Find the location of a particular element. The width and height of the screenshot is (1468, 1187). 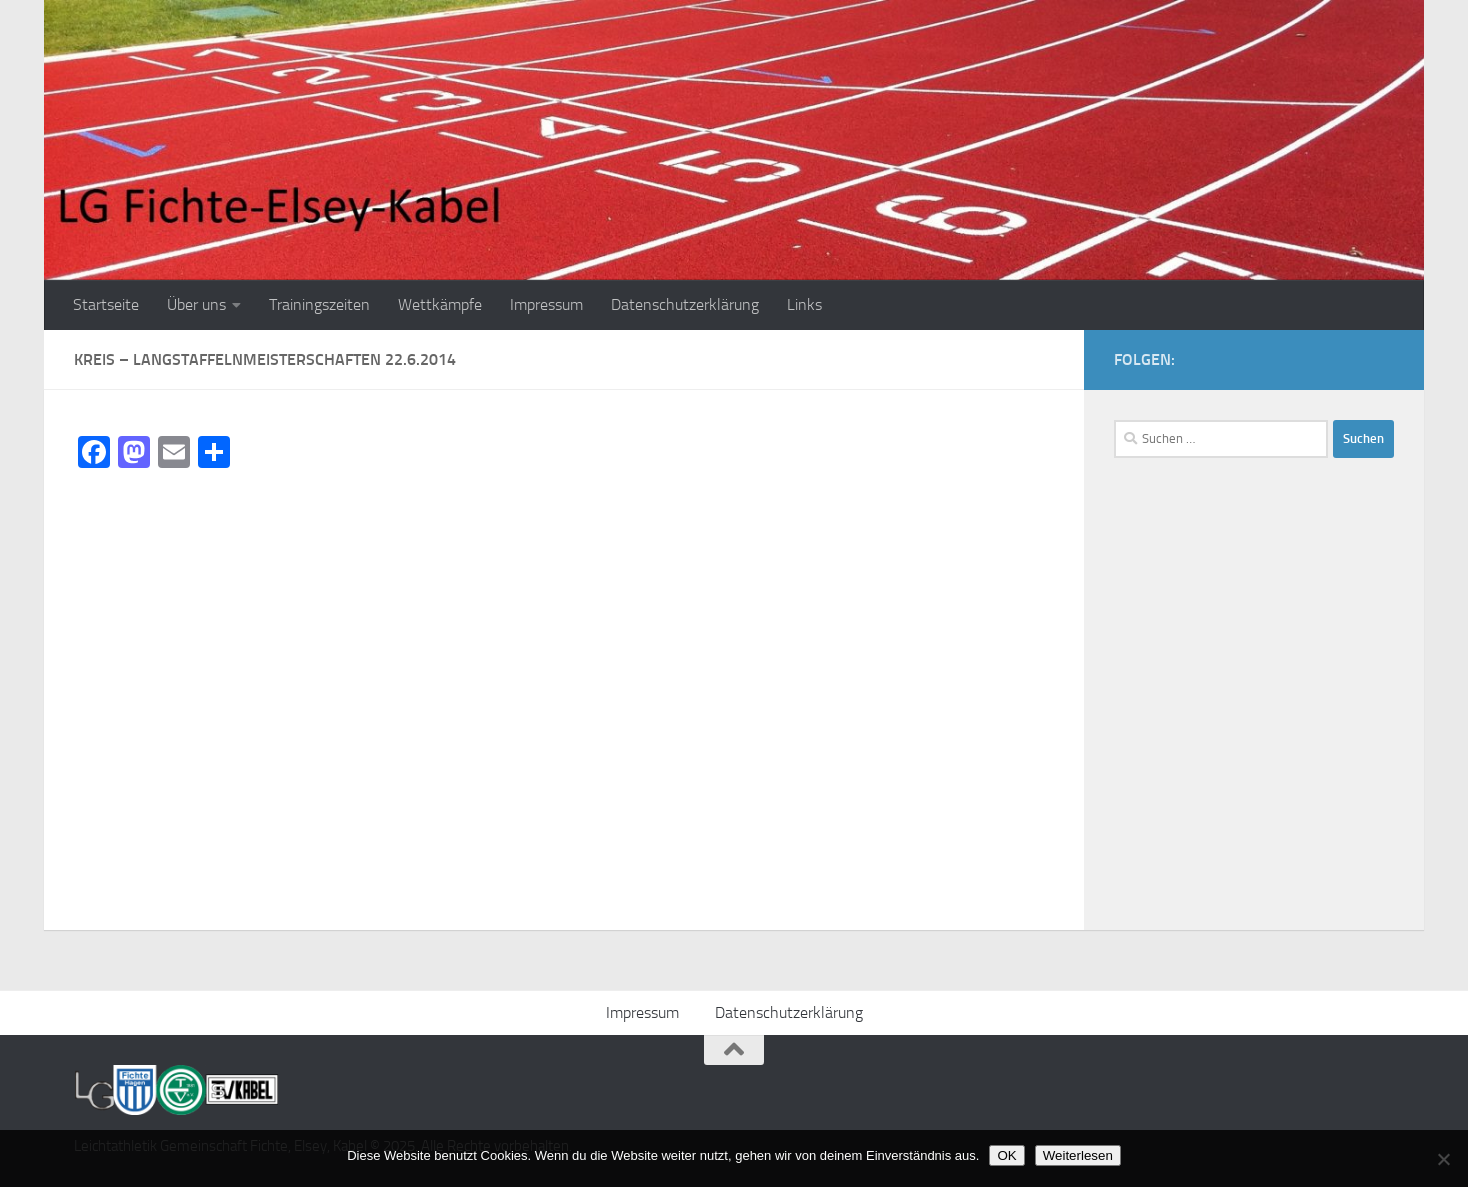

Datenschutzerklärung is located at coordinates (685, 304).